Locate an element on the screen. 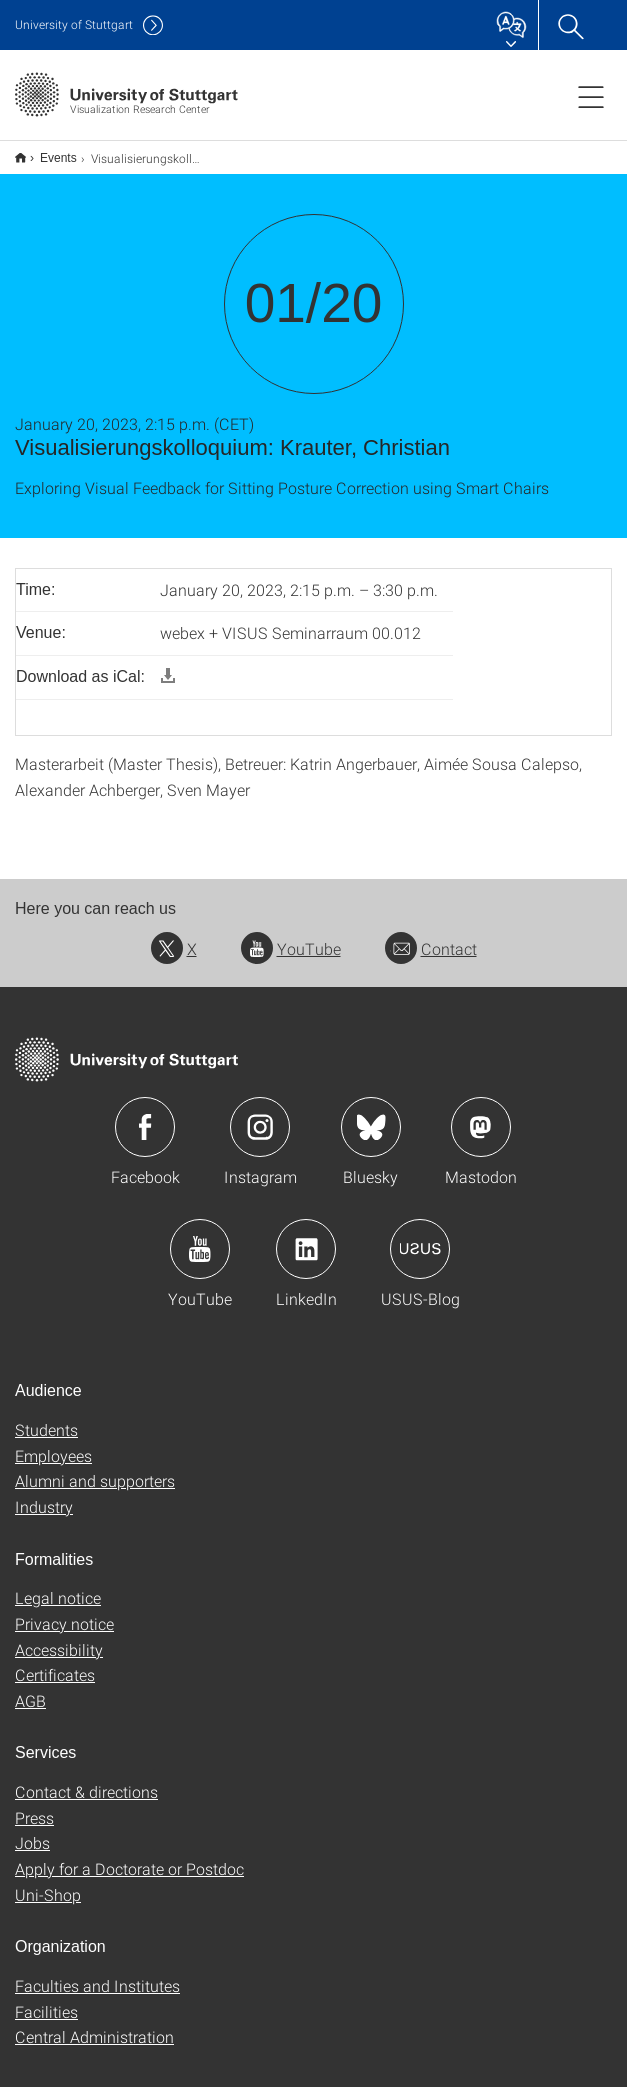 The width and height of the screenshot is (627, 2087). Uni is located at coordinates (74, 24).